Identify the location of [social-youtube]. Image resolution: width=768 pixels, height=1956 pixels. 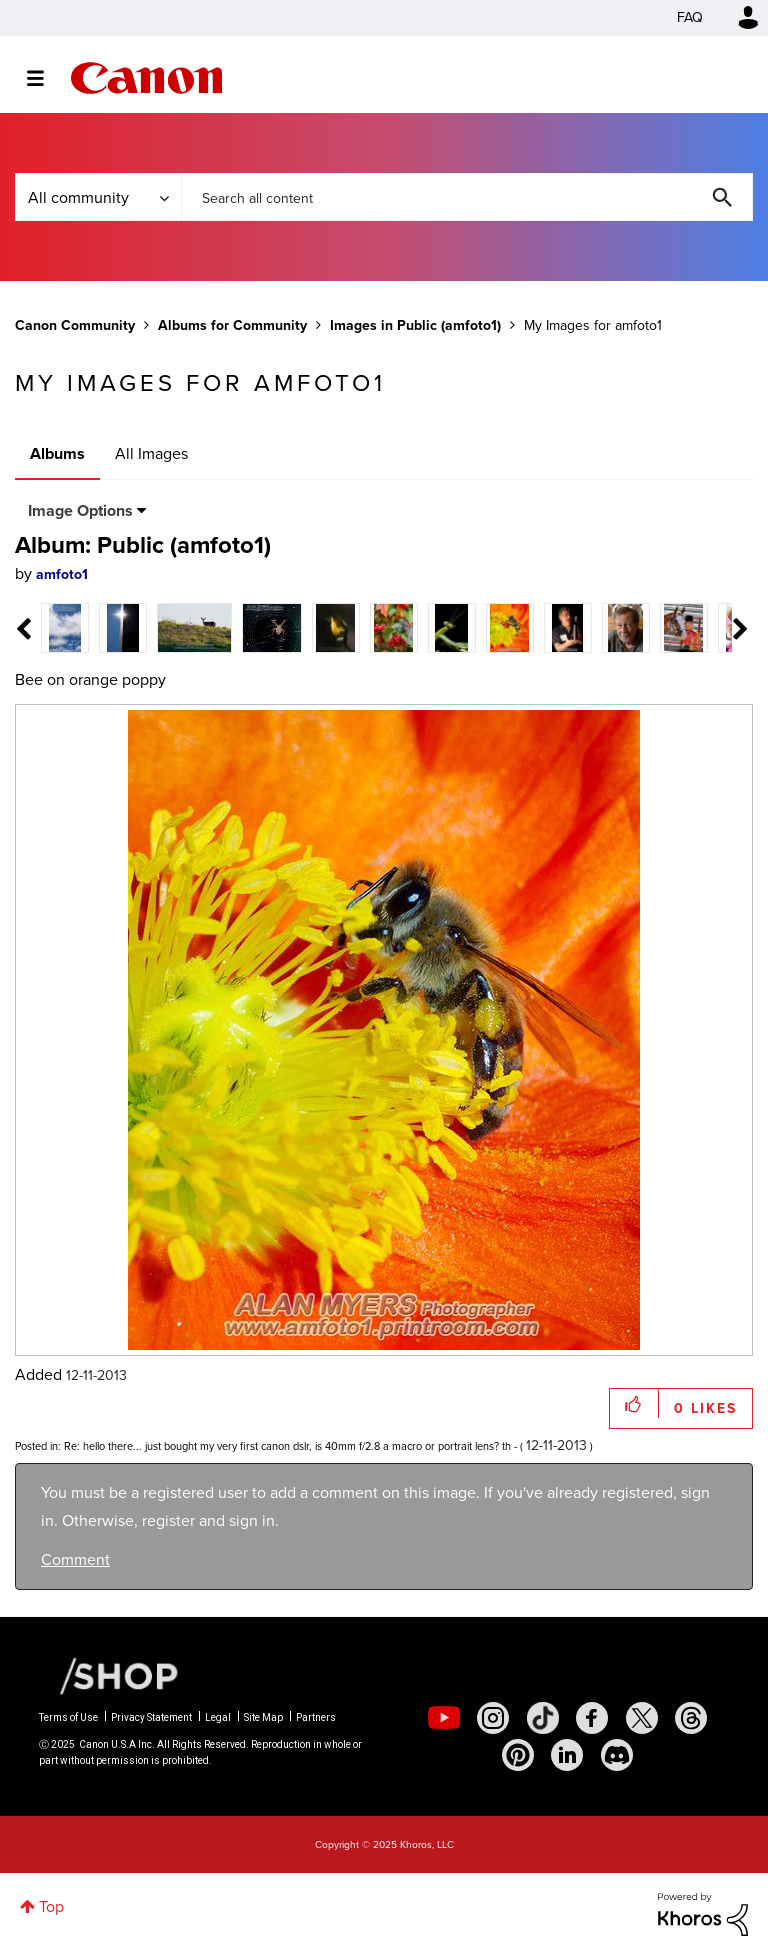
(444, 1718).